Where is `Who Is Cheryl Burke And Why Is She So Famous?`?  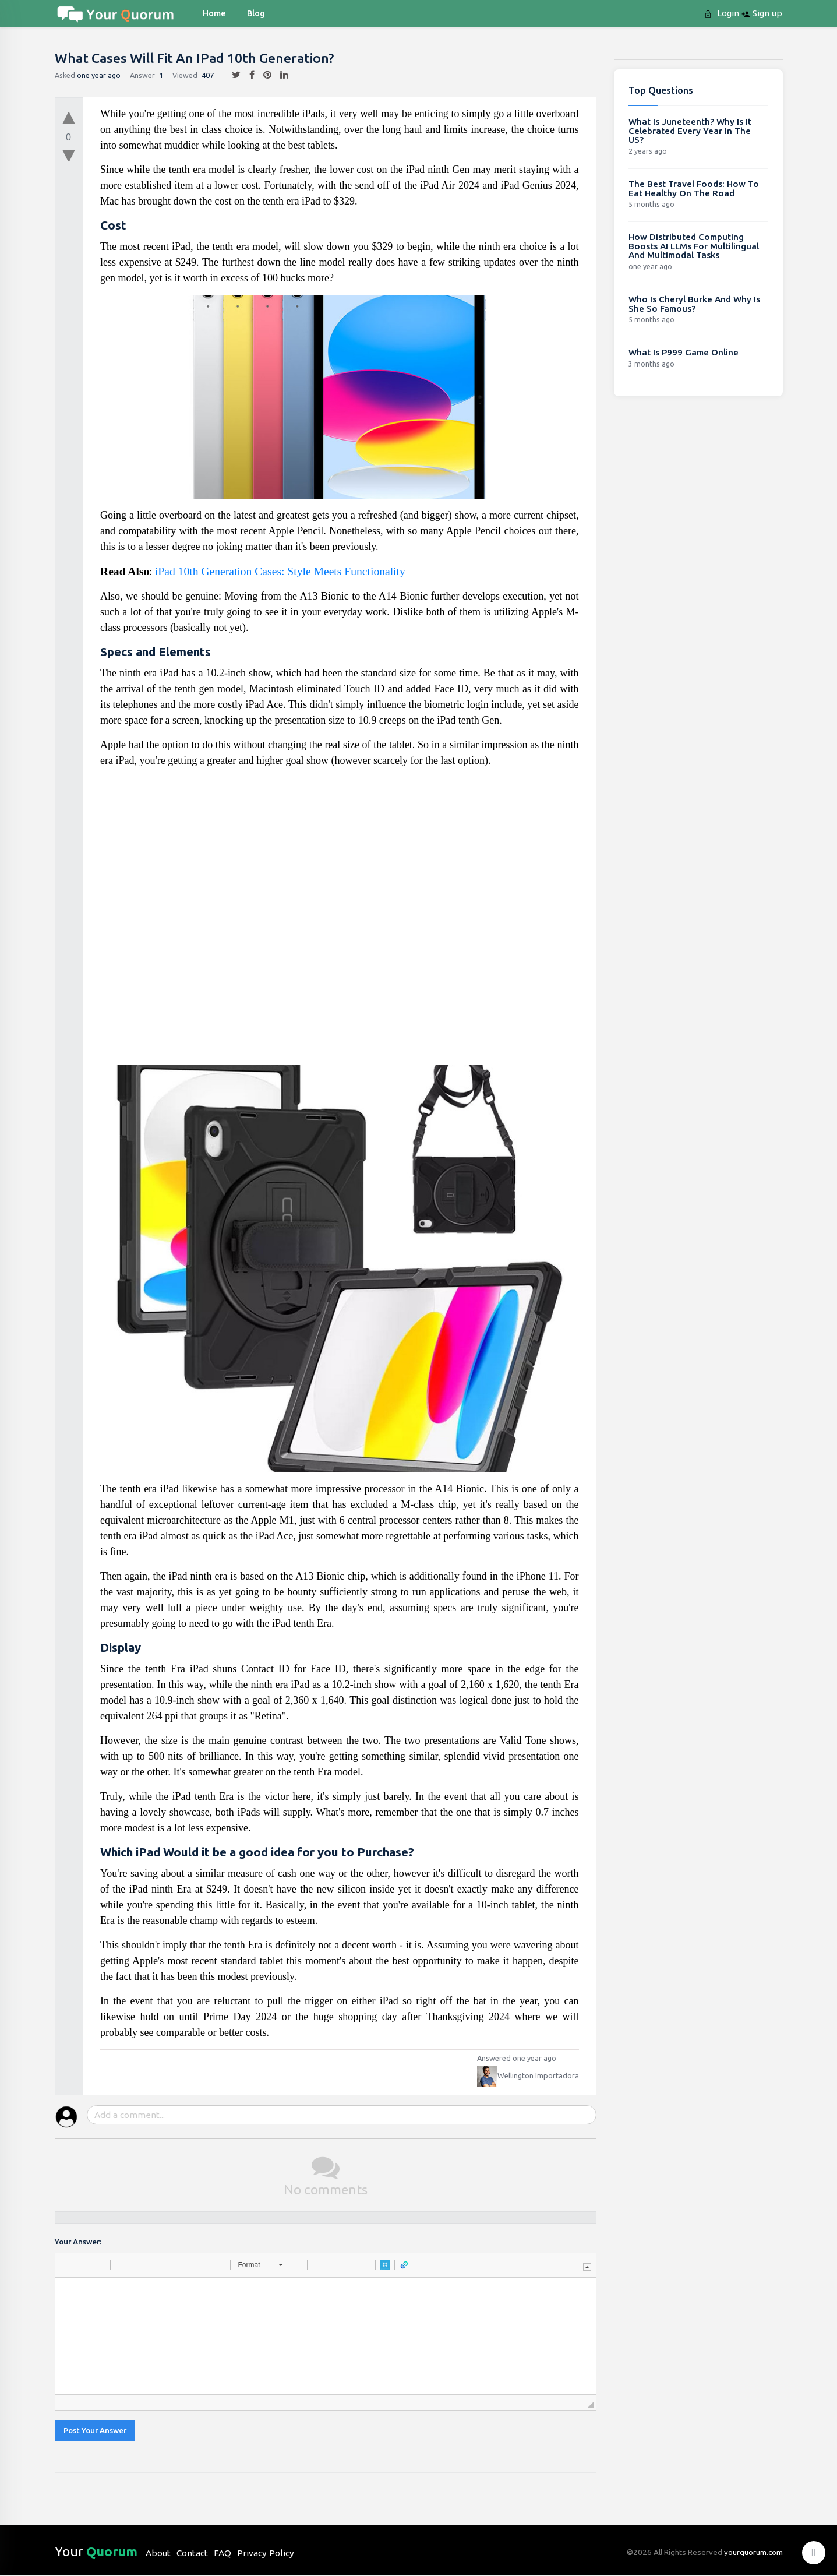 Who Is Cheryl Burke And Why Is She So Famous? is located at coordinates (694, 303).